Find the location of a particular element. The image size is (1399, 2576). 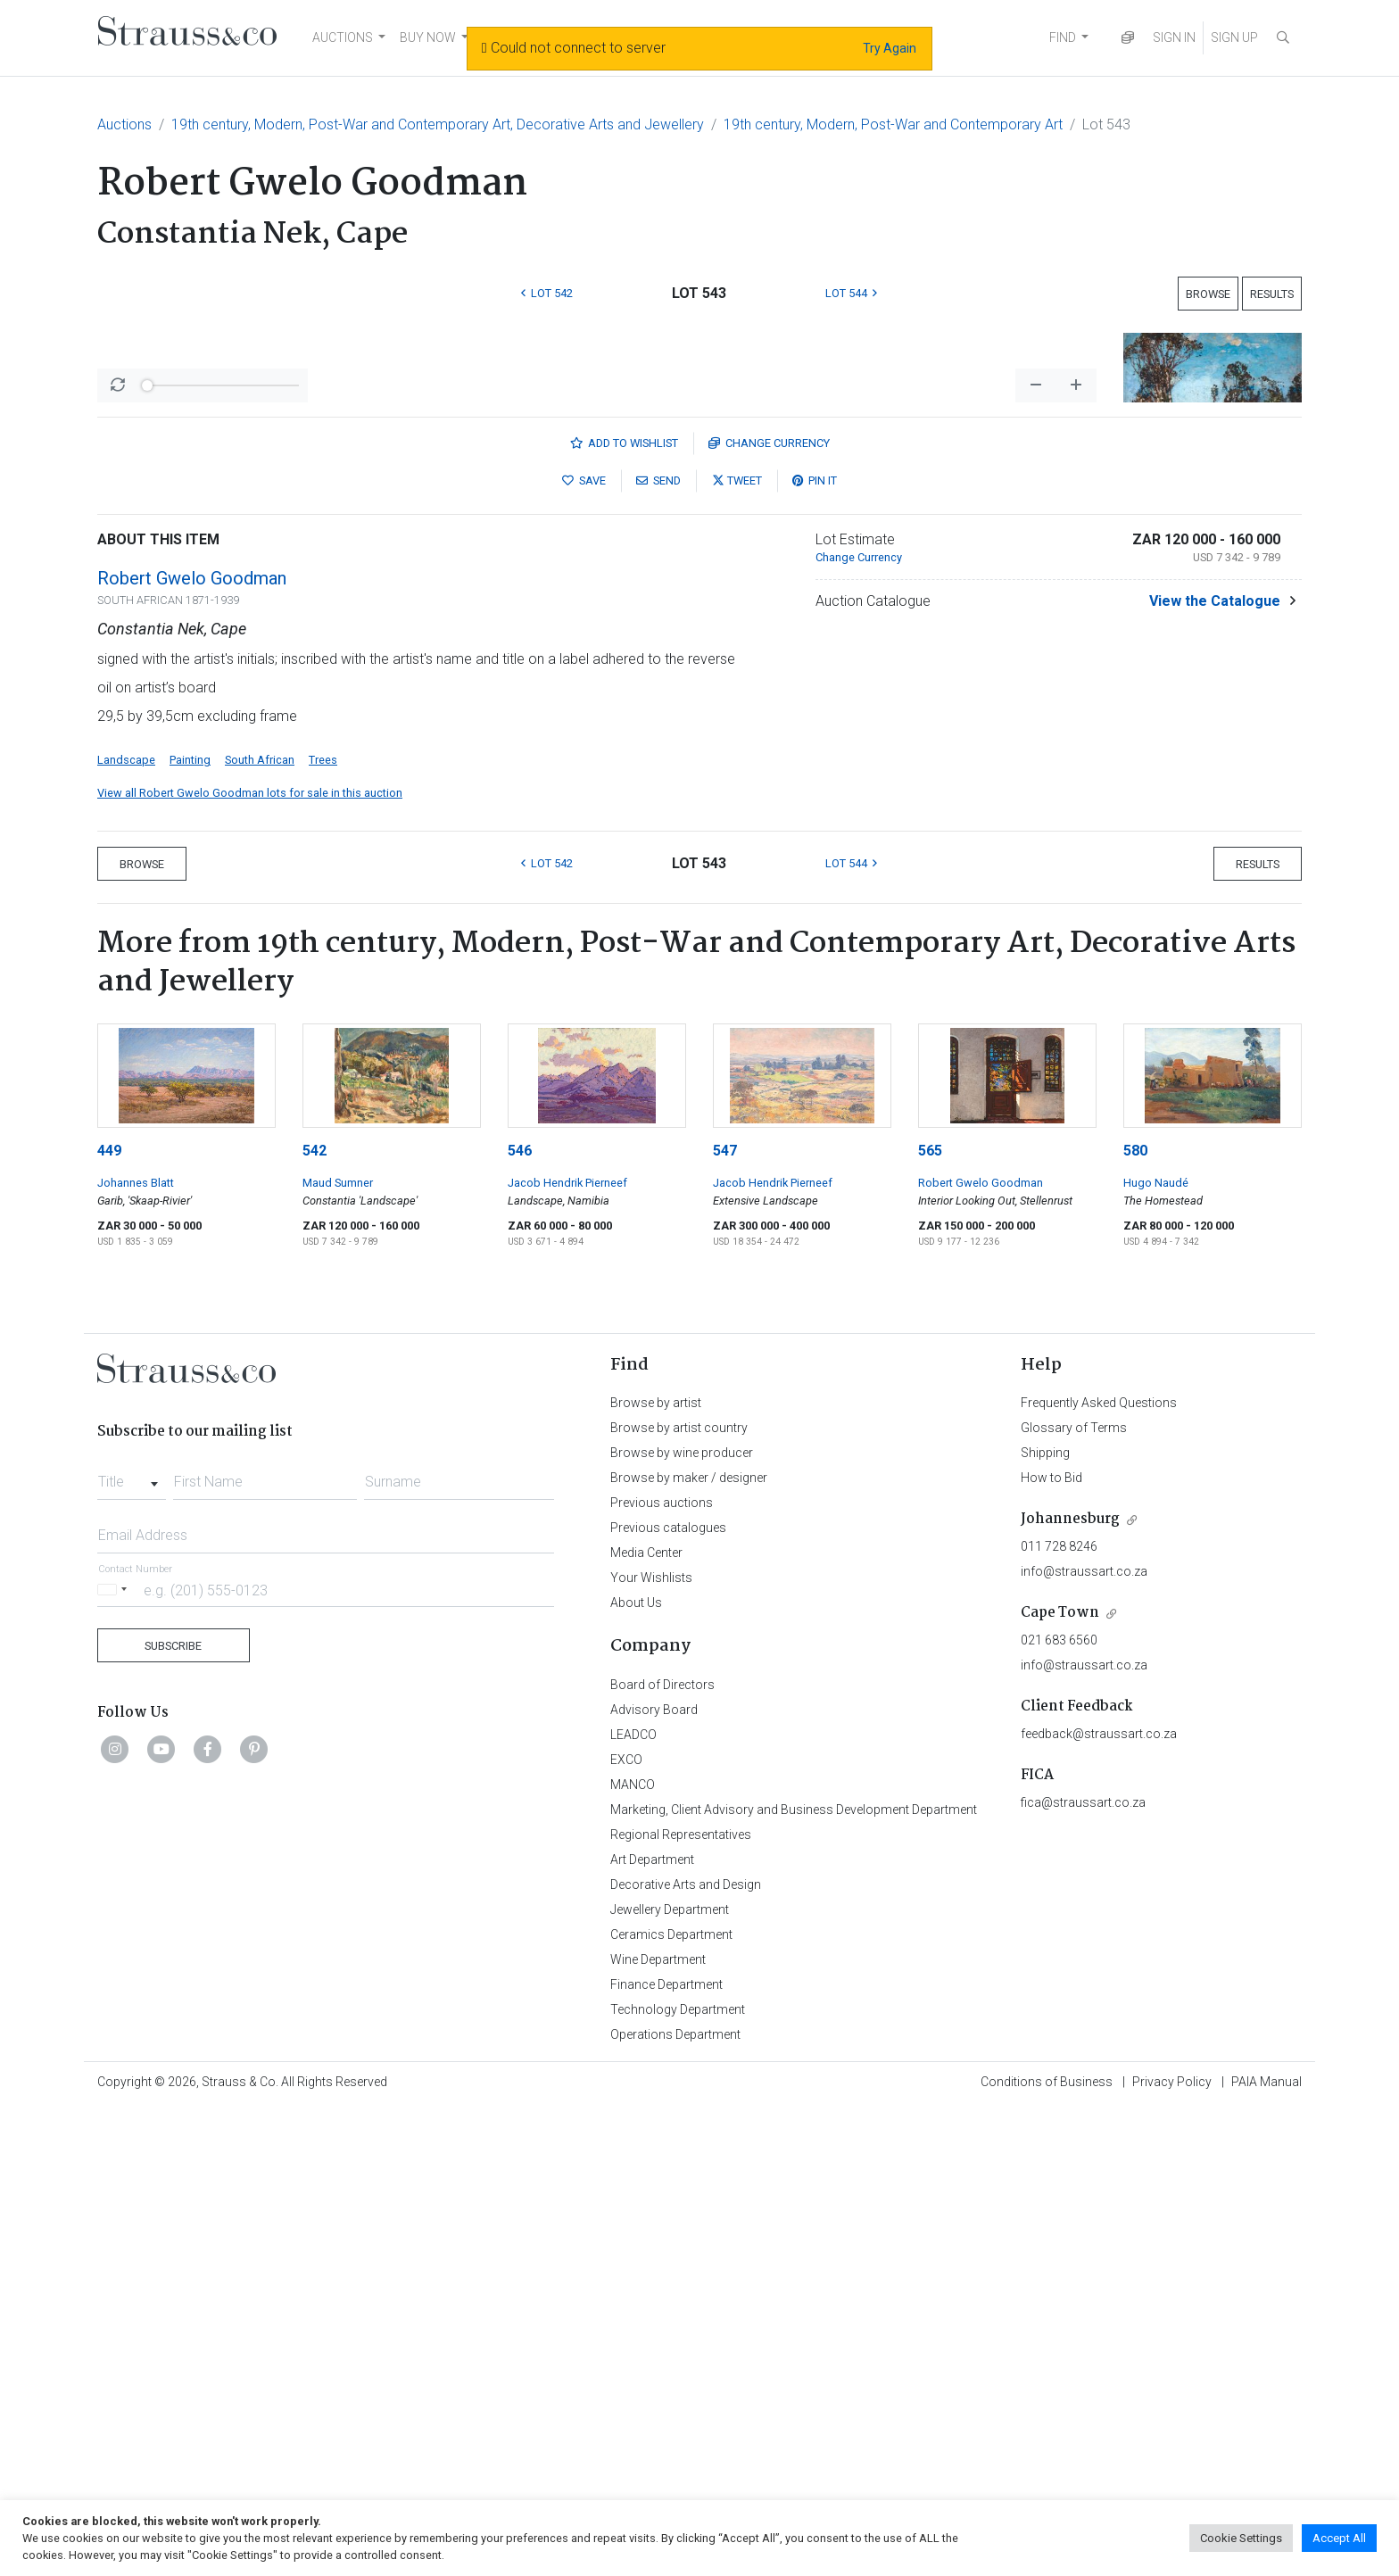

449 is located at coordinates (109, 1618).